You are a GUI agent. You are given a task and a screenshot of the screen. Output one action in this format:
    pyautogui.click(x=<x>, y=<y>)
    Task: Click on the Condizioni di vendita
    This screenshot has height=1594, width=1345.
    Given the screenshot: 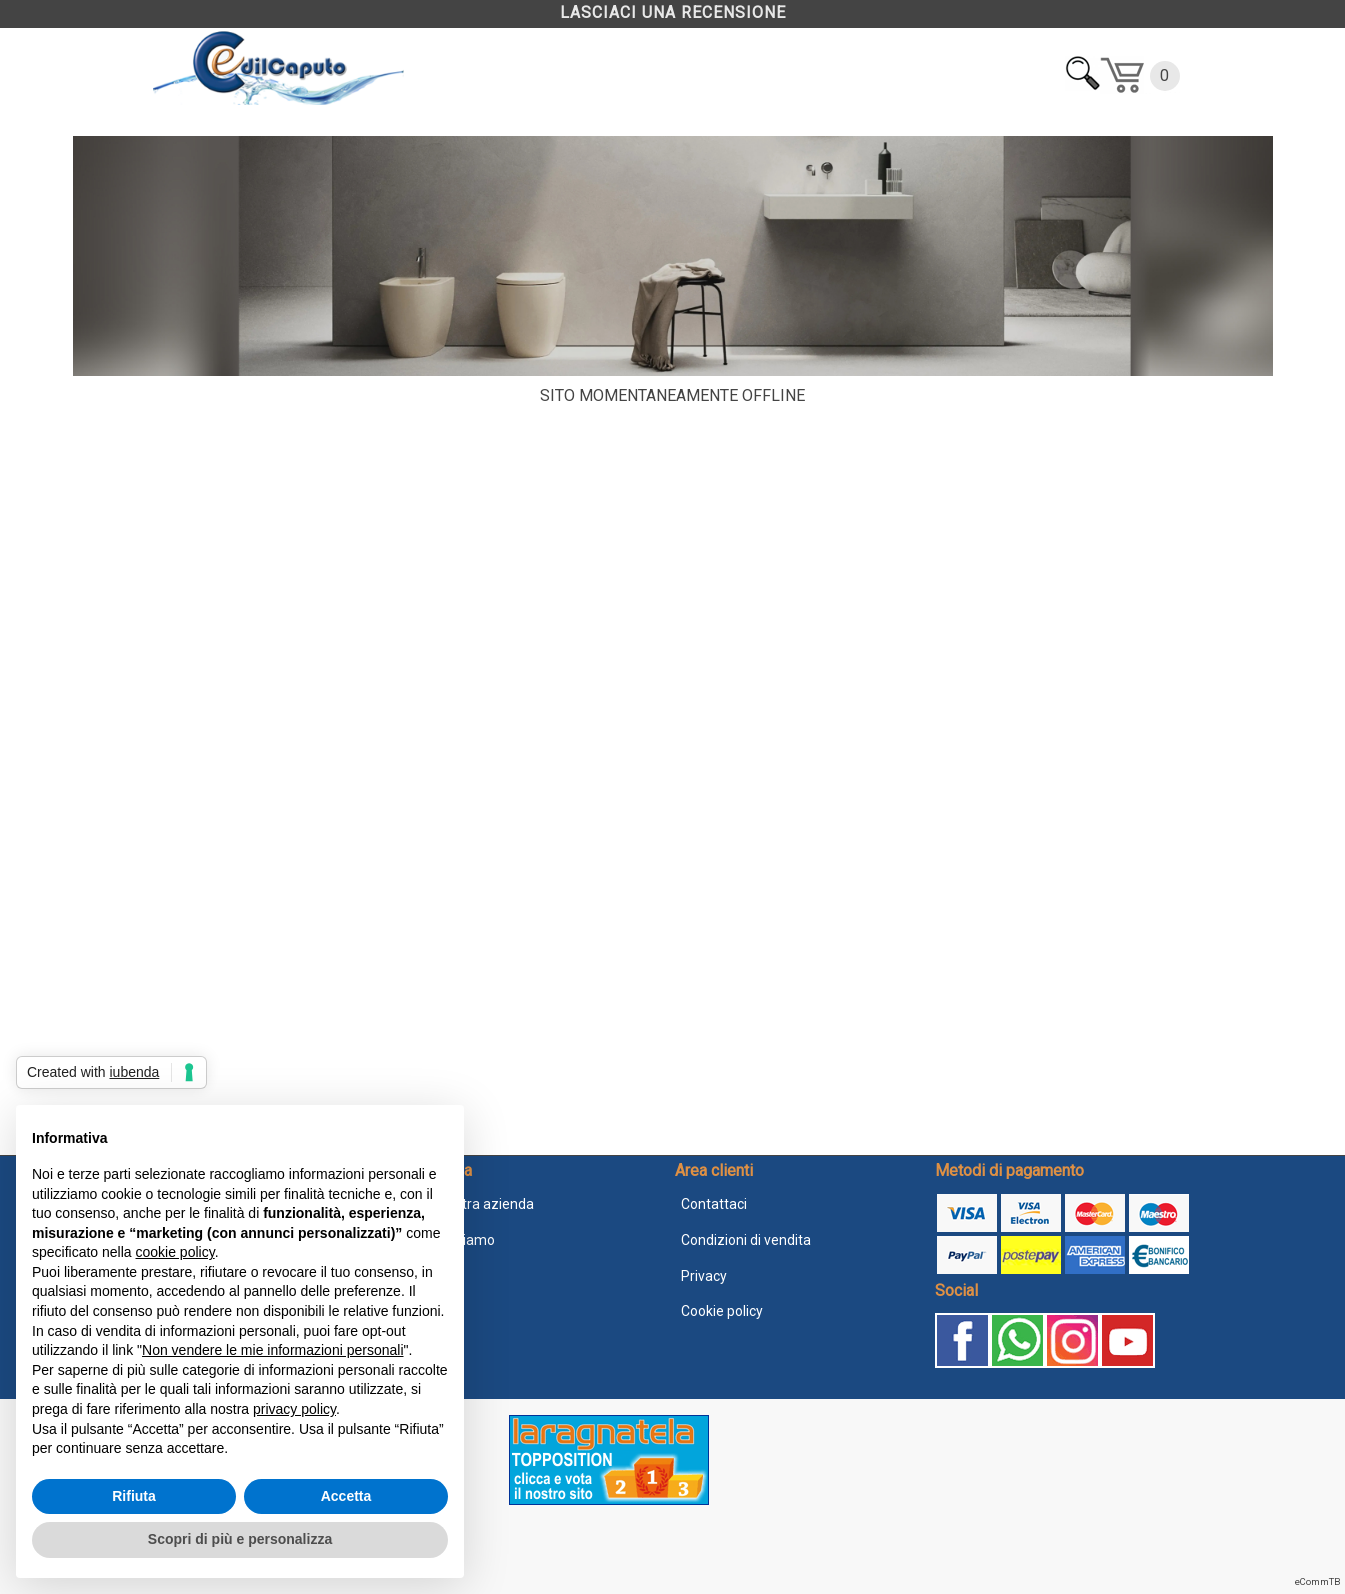 What is the action you would take?
    pyautogui.click(x=746, y=1240)
    